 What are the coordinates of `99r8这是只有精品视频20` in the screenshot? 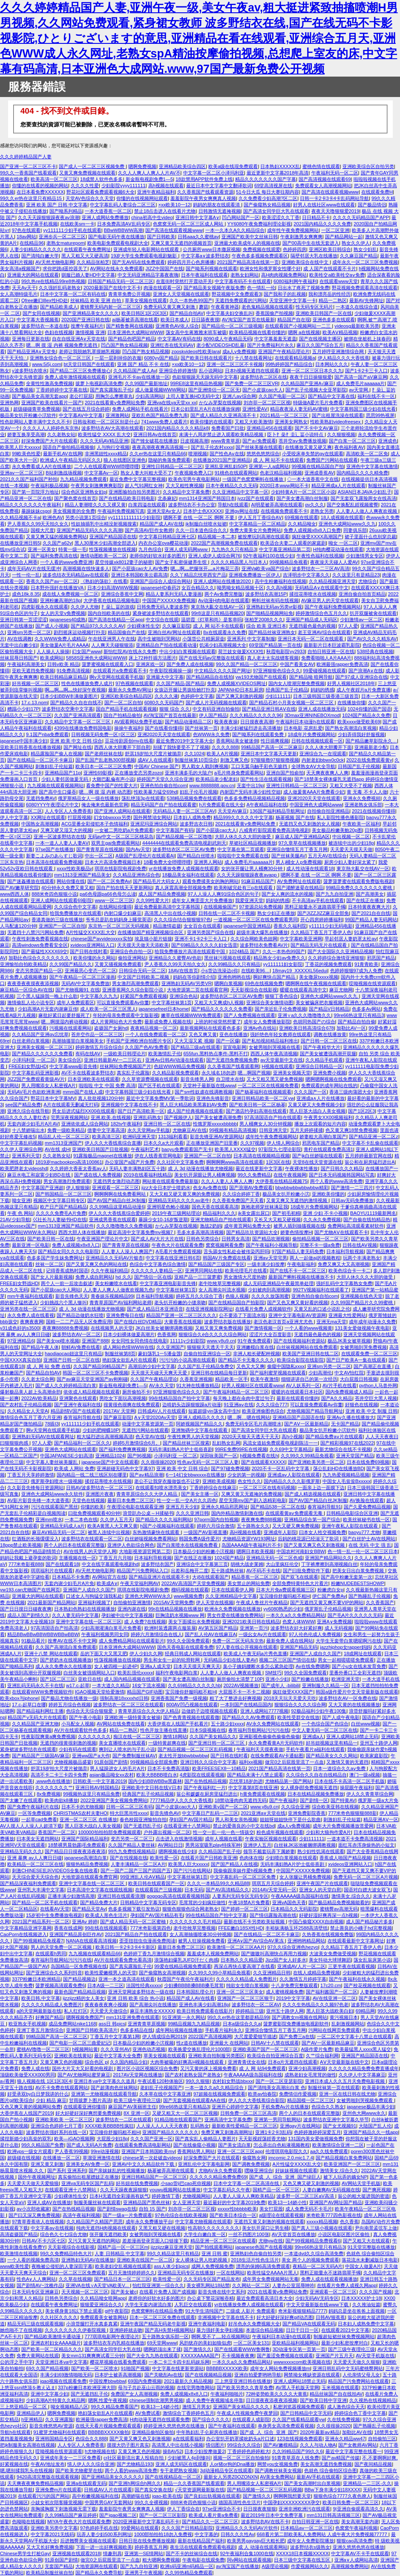 It's located at (217, 613).